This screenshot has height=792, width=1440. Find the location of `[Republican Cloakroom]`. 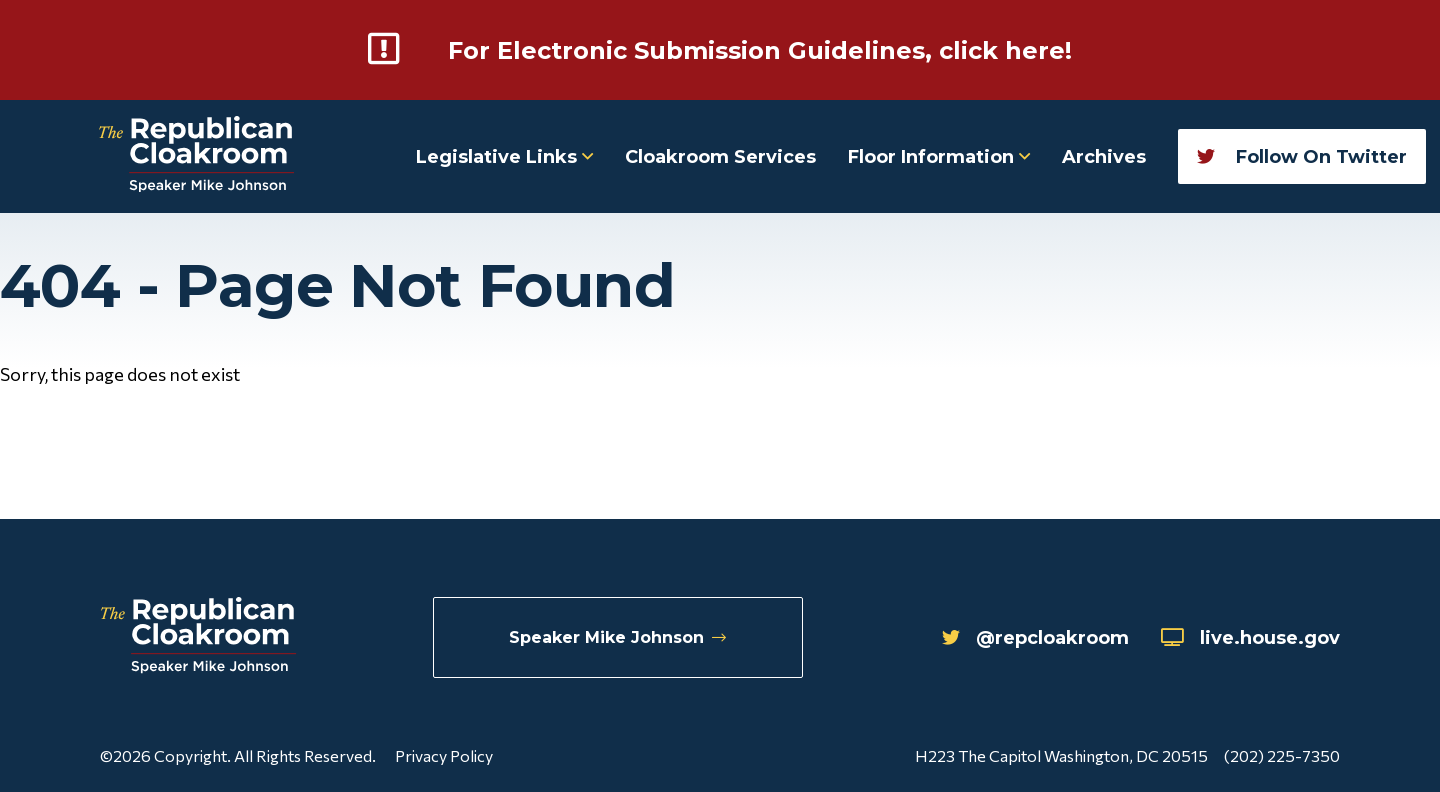

[Republican Cloakroom] is located at coordinates (196, 156).